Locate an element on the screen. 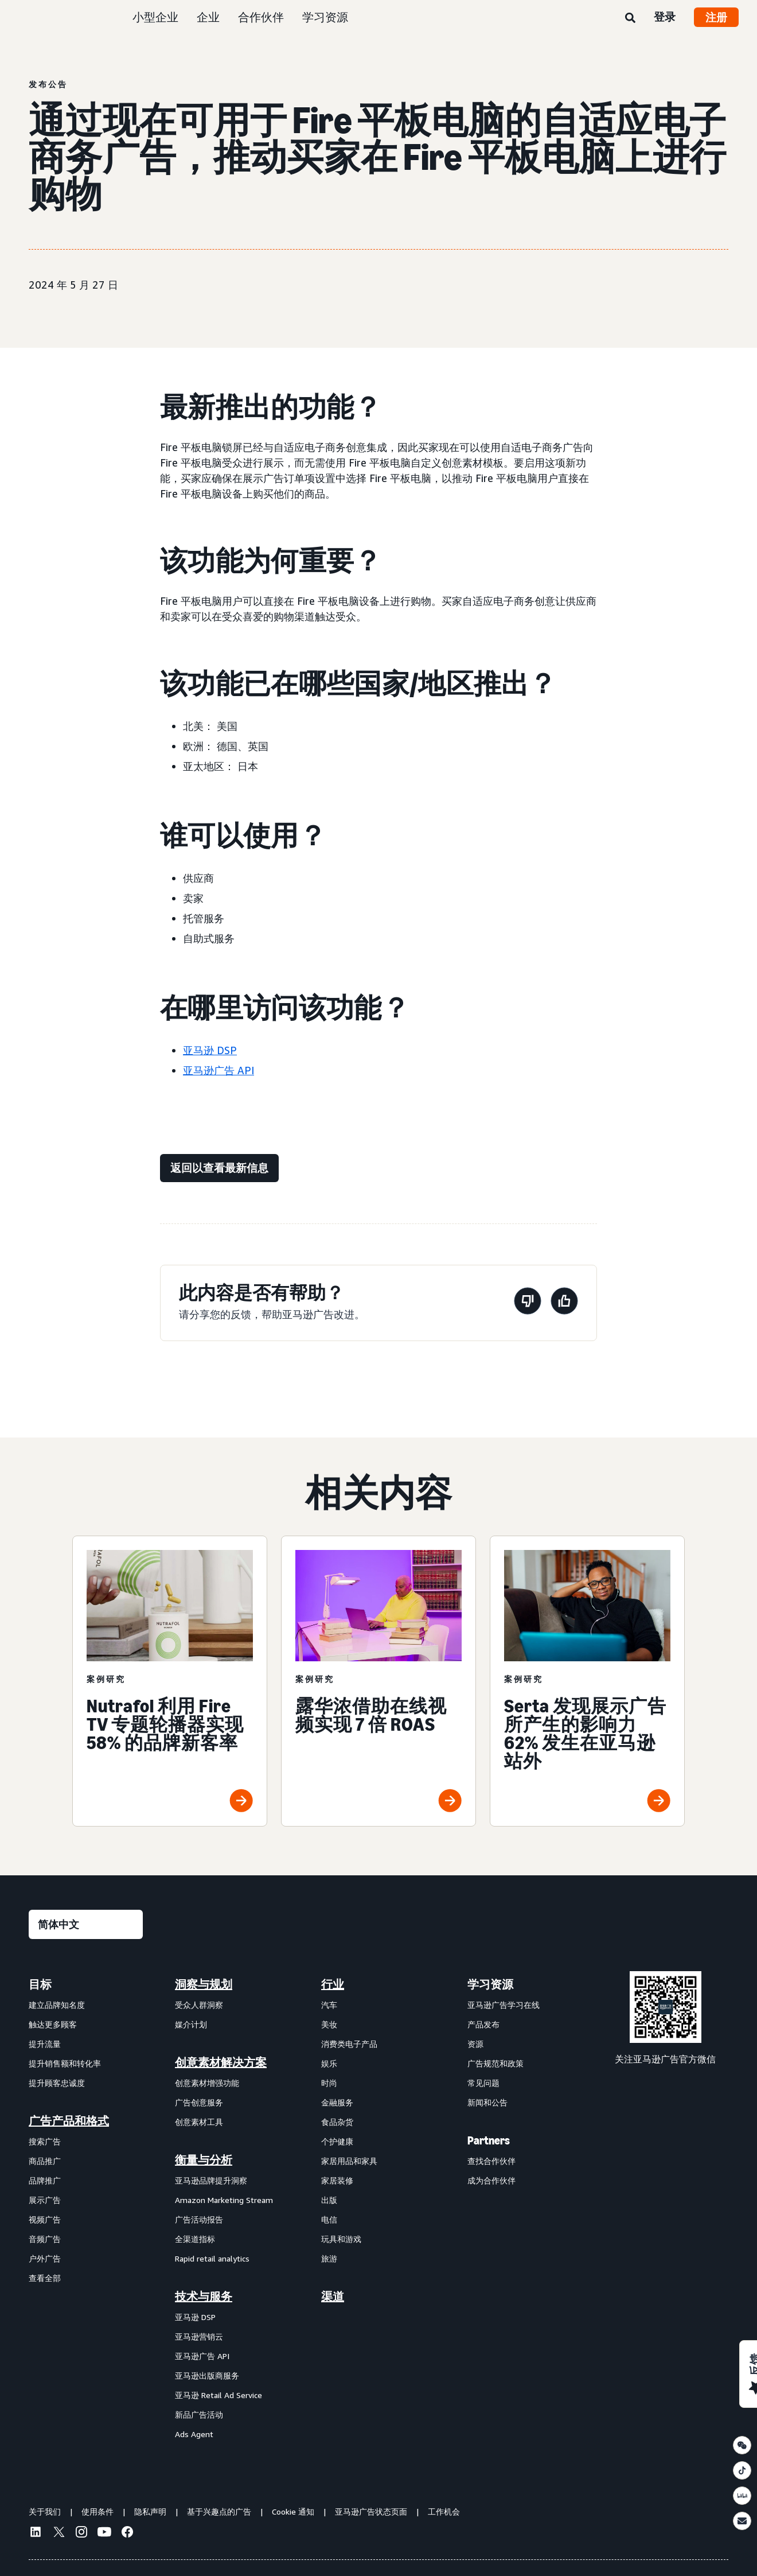 This screenshot has width=757, height=2576. 展示广告 is located at coordinates (45, 2200).